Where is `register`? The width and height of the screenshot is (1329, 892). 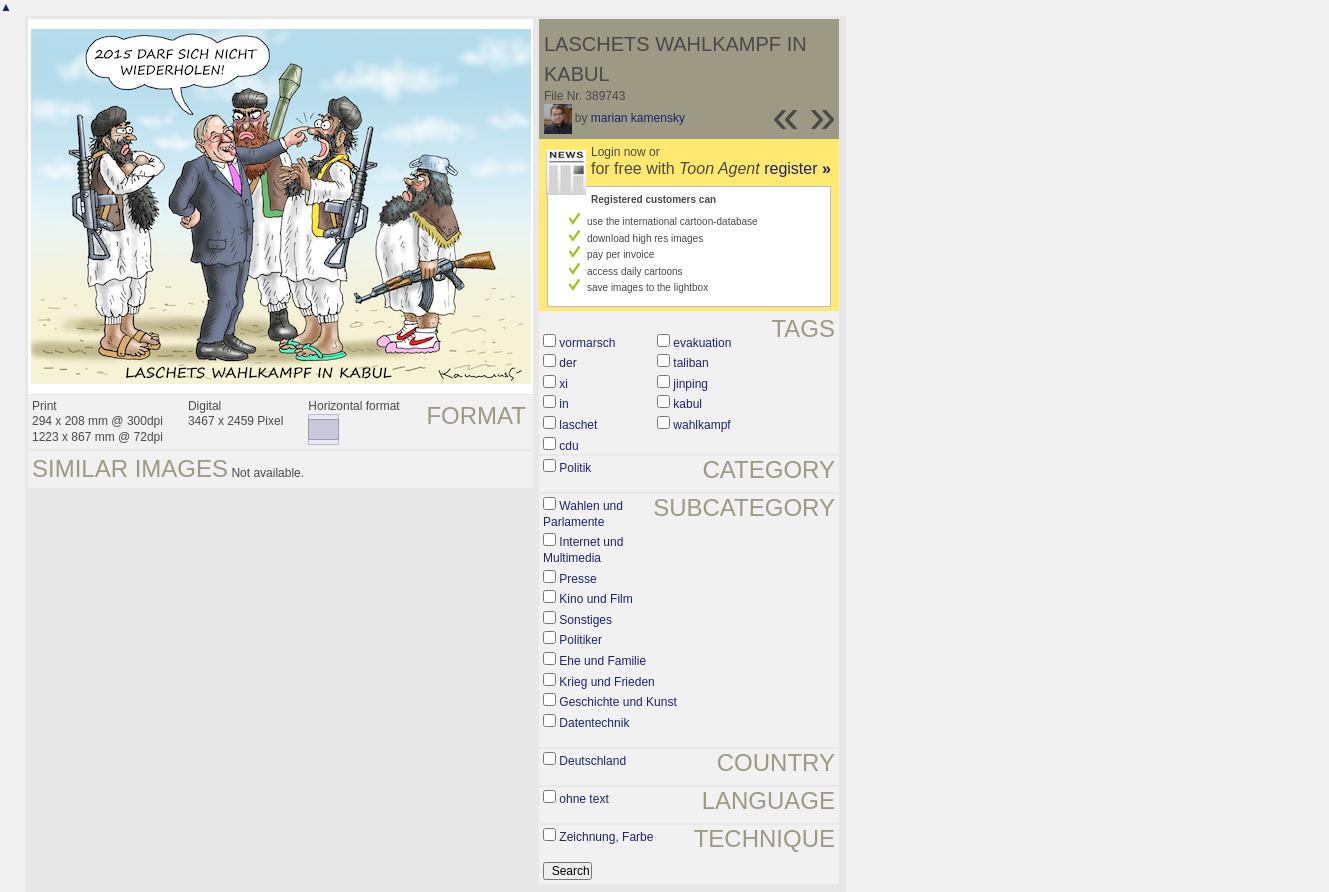
register is located at coordinates (797, 168).